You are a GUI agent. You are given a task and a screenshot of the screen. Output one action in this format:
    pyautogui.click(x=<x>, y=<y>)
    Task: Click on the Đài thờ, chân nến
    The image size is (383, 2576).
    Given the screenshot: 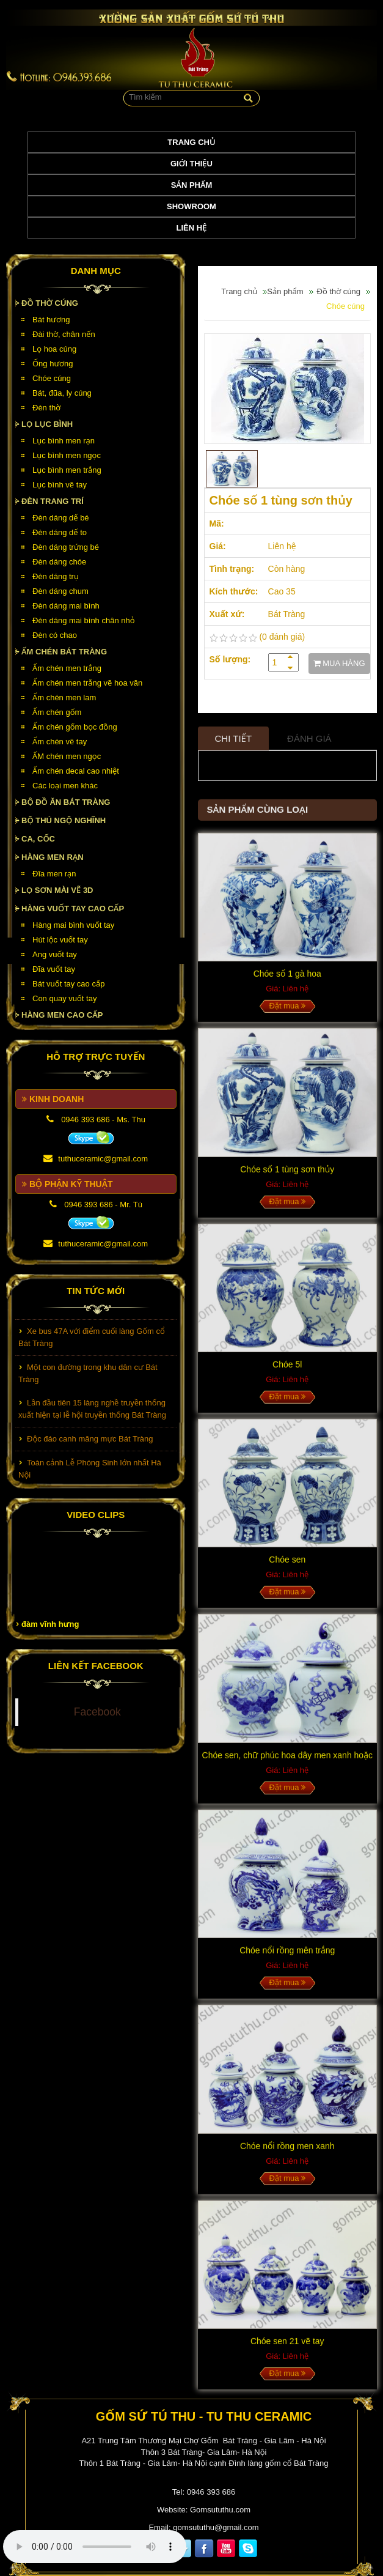 What is the action you would take?
    pyautogui.click(x=63, y=334)
    